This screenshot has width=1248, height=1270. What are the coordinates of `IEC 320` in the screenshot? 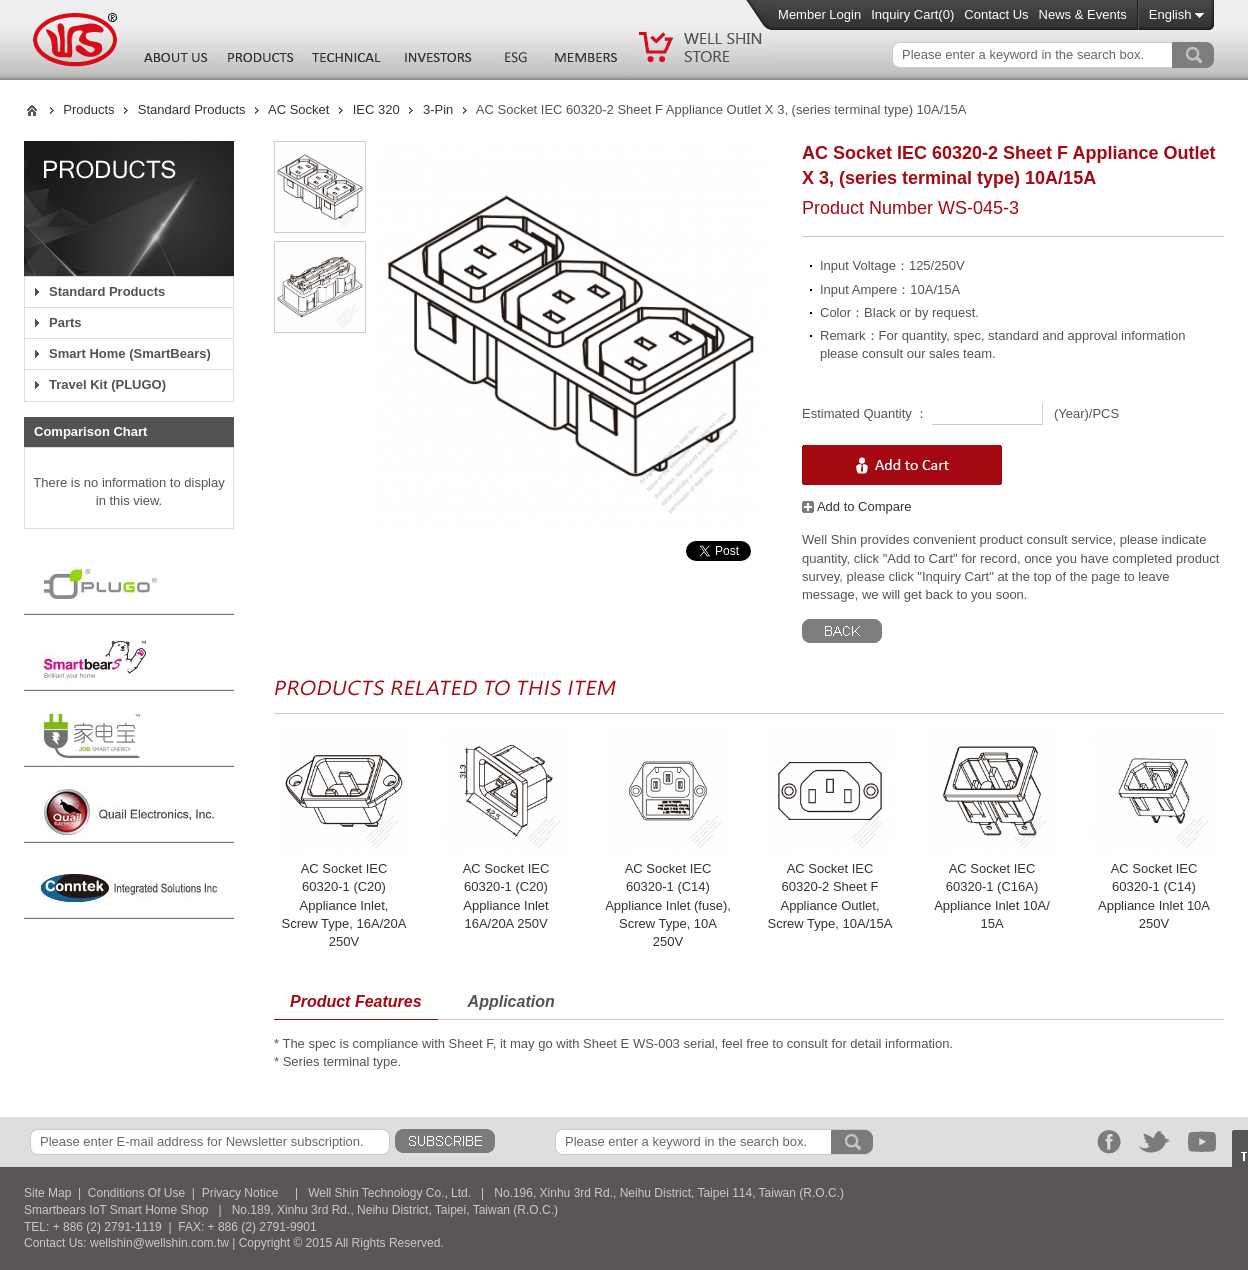 It's located at (376, 109).